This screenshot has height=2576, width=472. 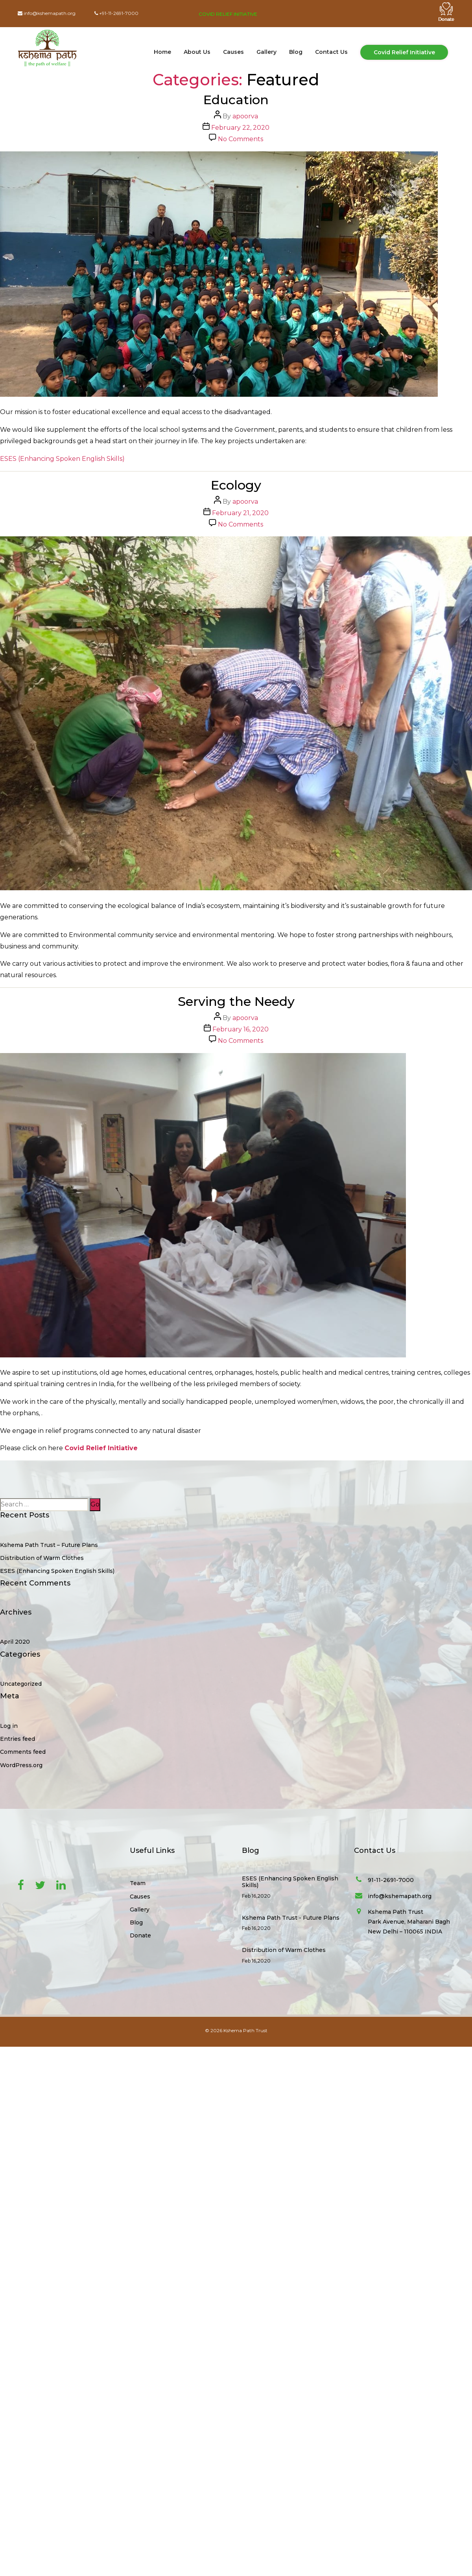 I want to click on Donate, so click(x=140, y=1935).